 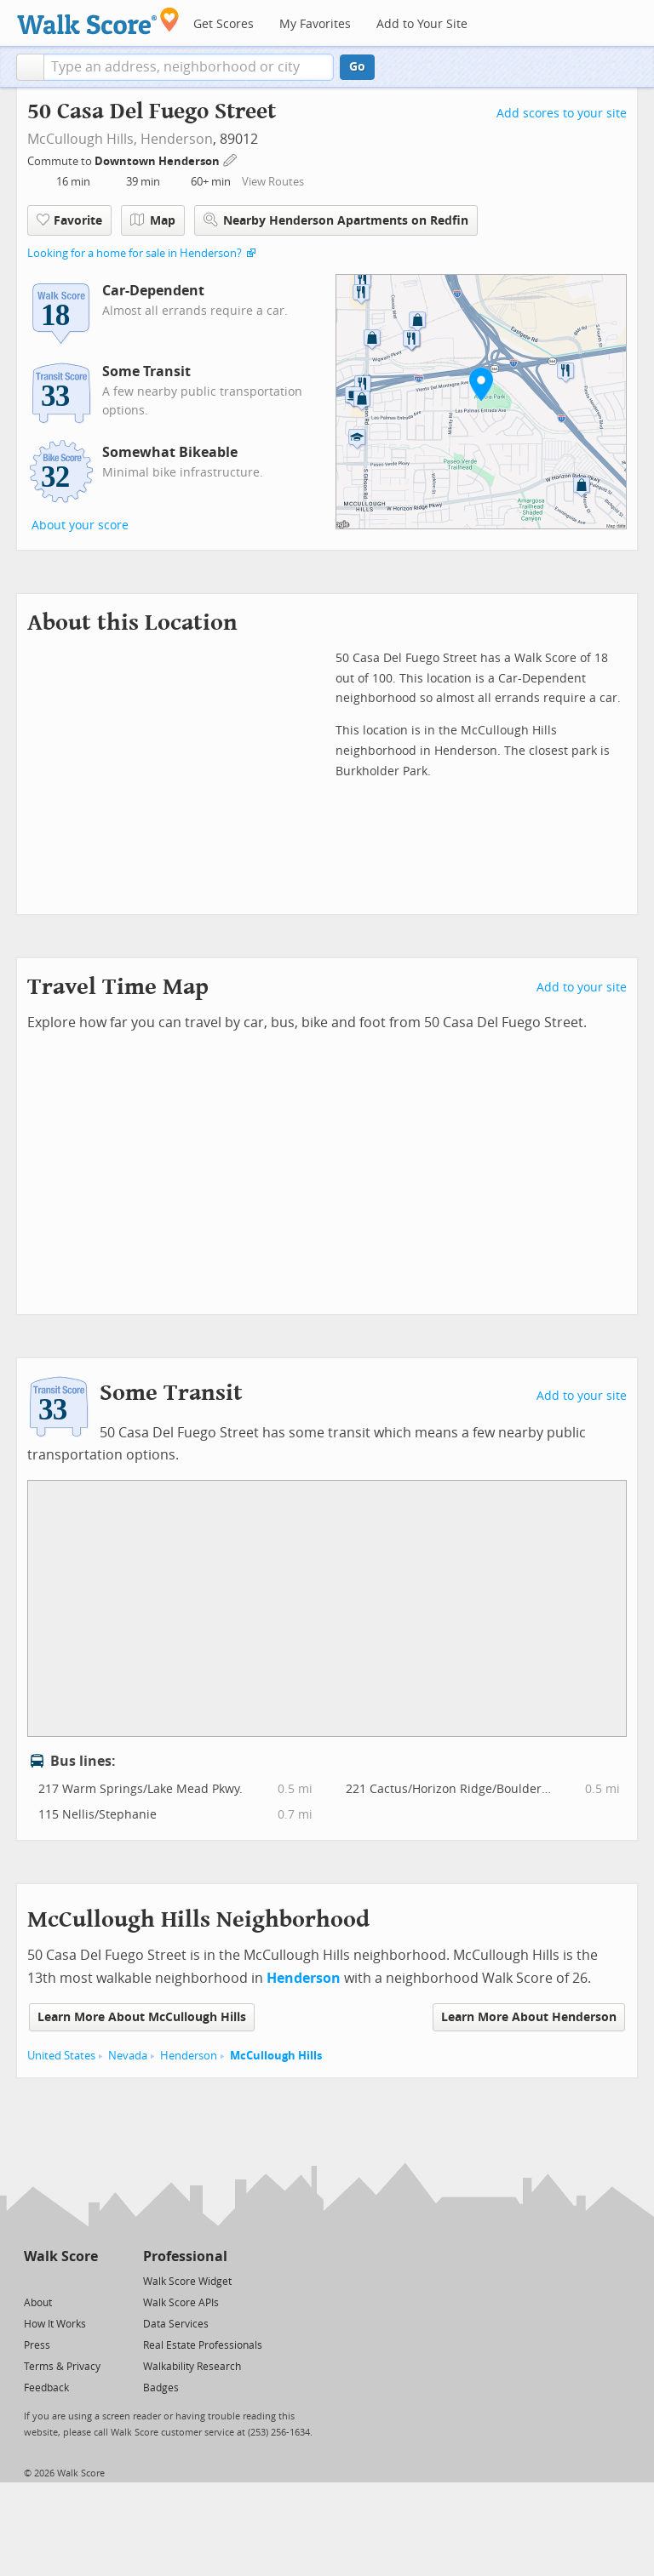 I want to click on Walk Score Widget, so click(x=187, y=2282).